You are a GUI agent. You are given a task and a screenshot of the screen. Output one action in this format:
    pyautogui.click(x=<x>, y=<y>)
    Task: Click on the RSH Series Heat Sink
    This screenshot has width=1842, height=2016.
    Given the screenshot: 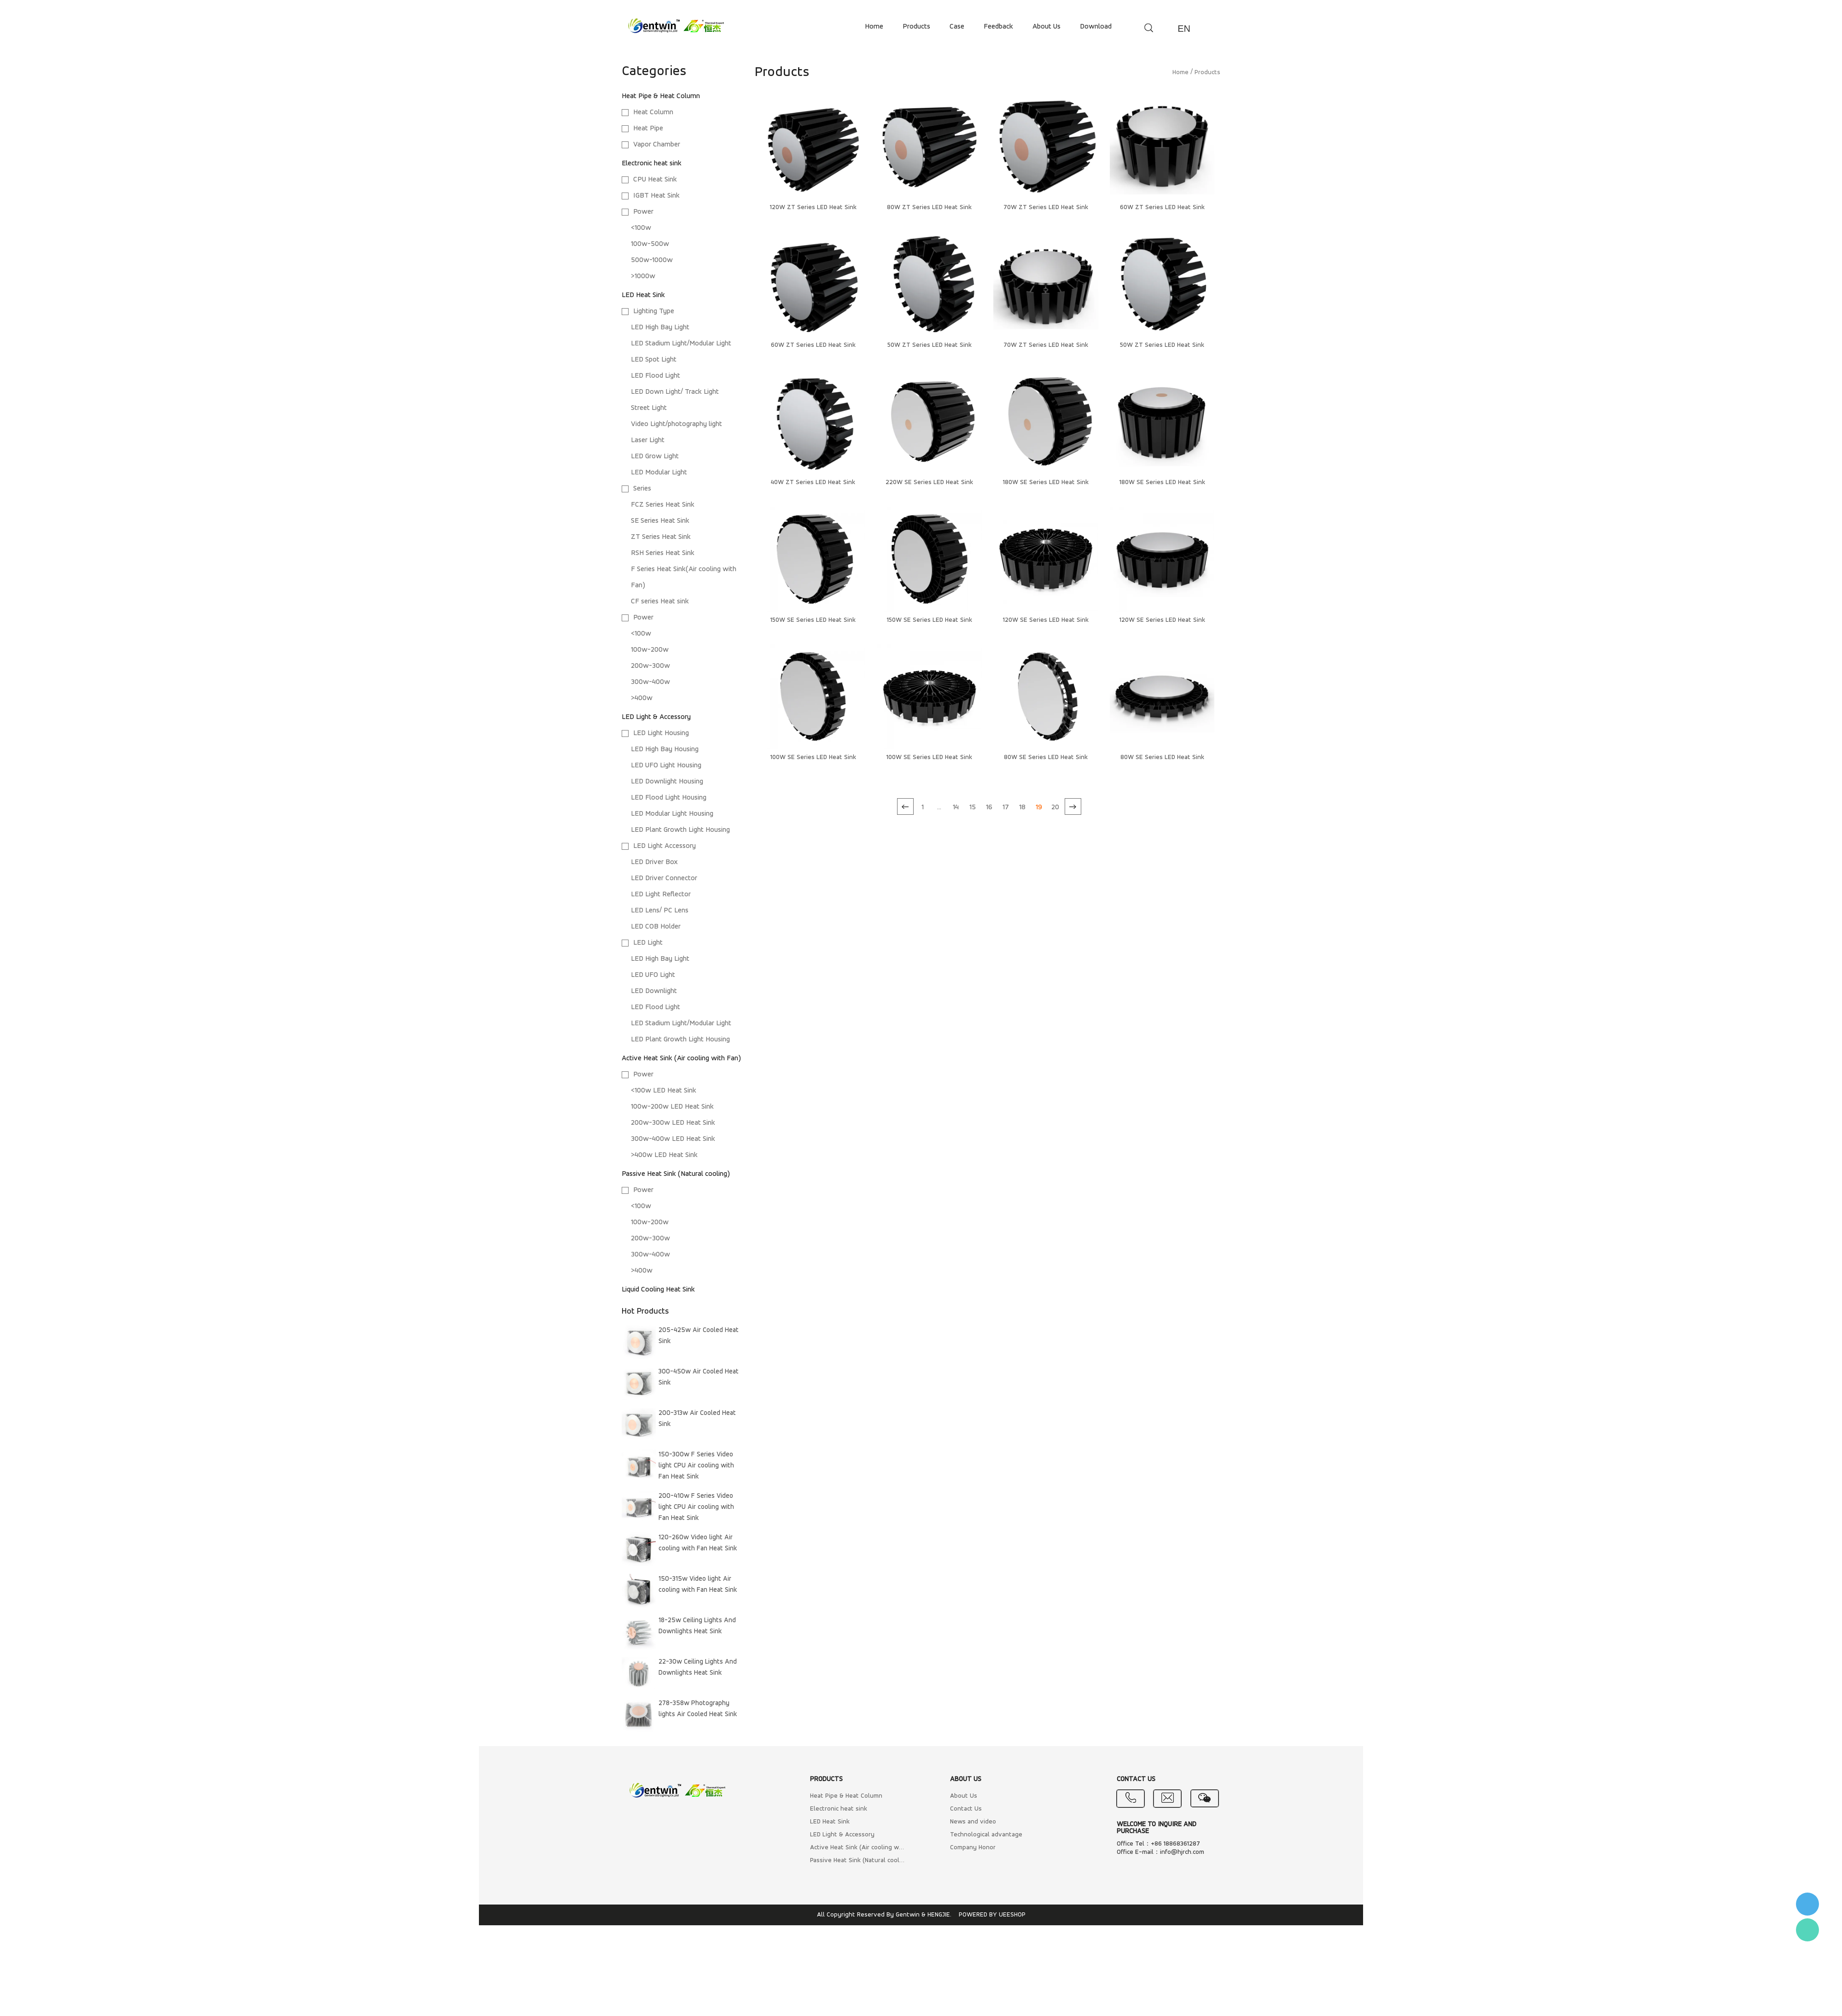 What is the action you would take?
    pyautogui.click(x=662, y=553)
    